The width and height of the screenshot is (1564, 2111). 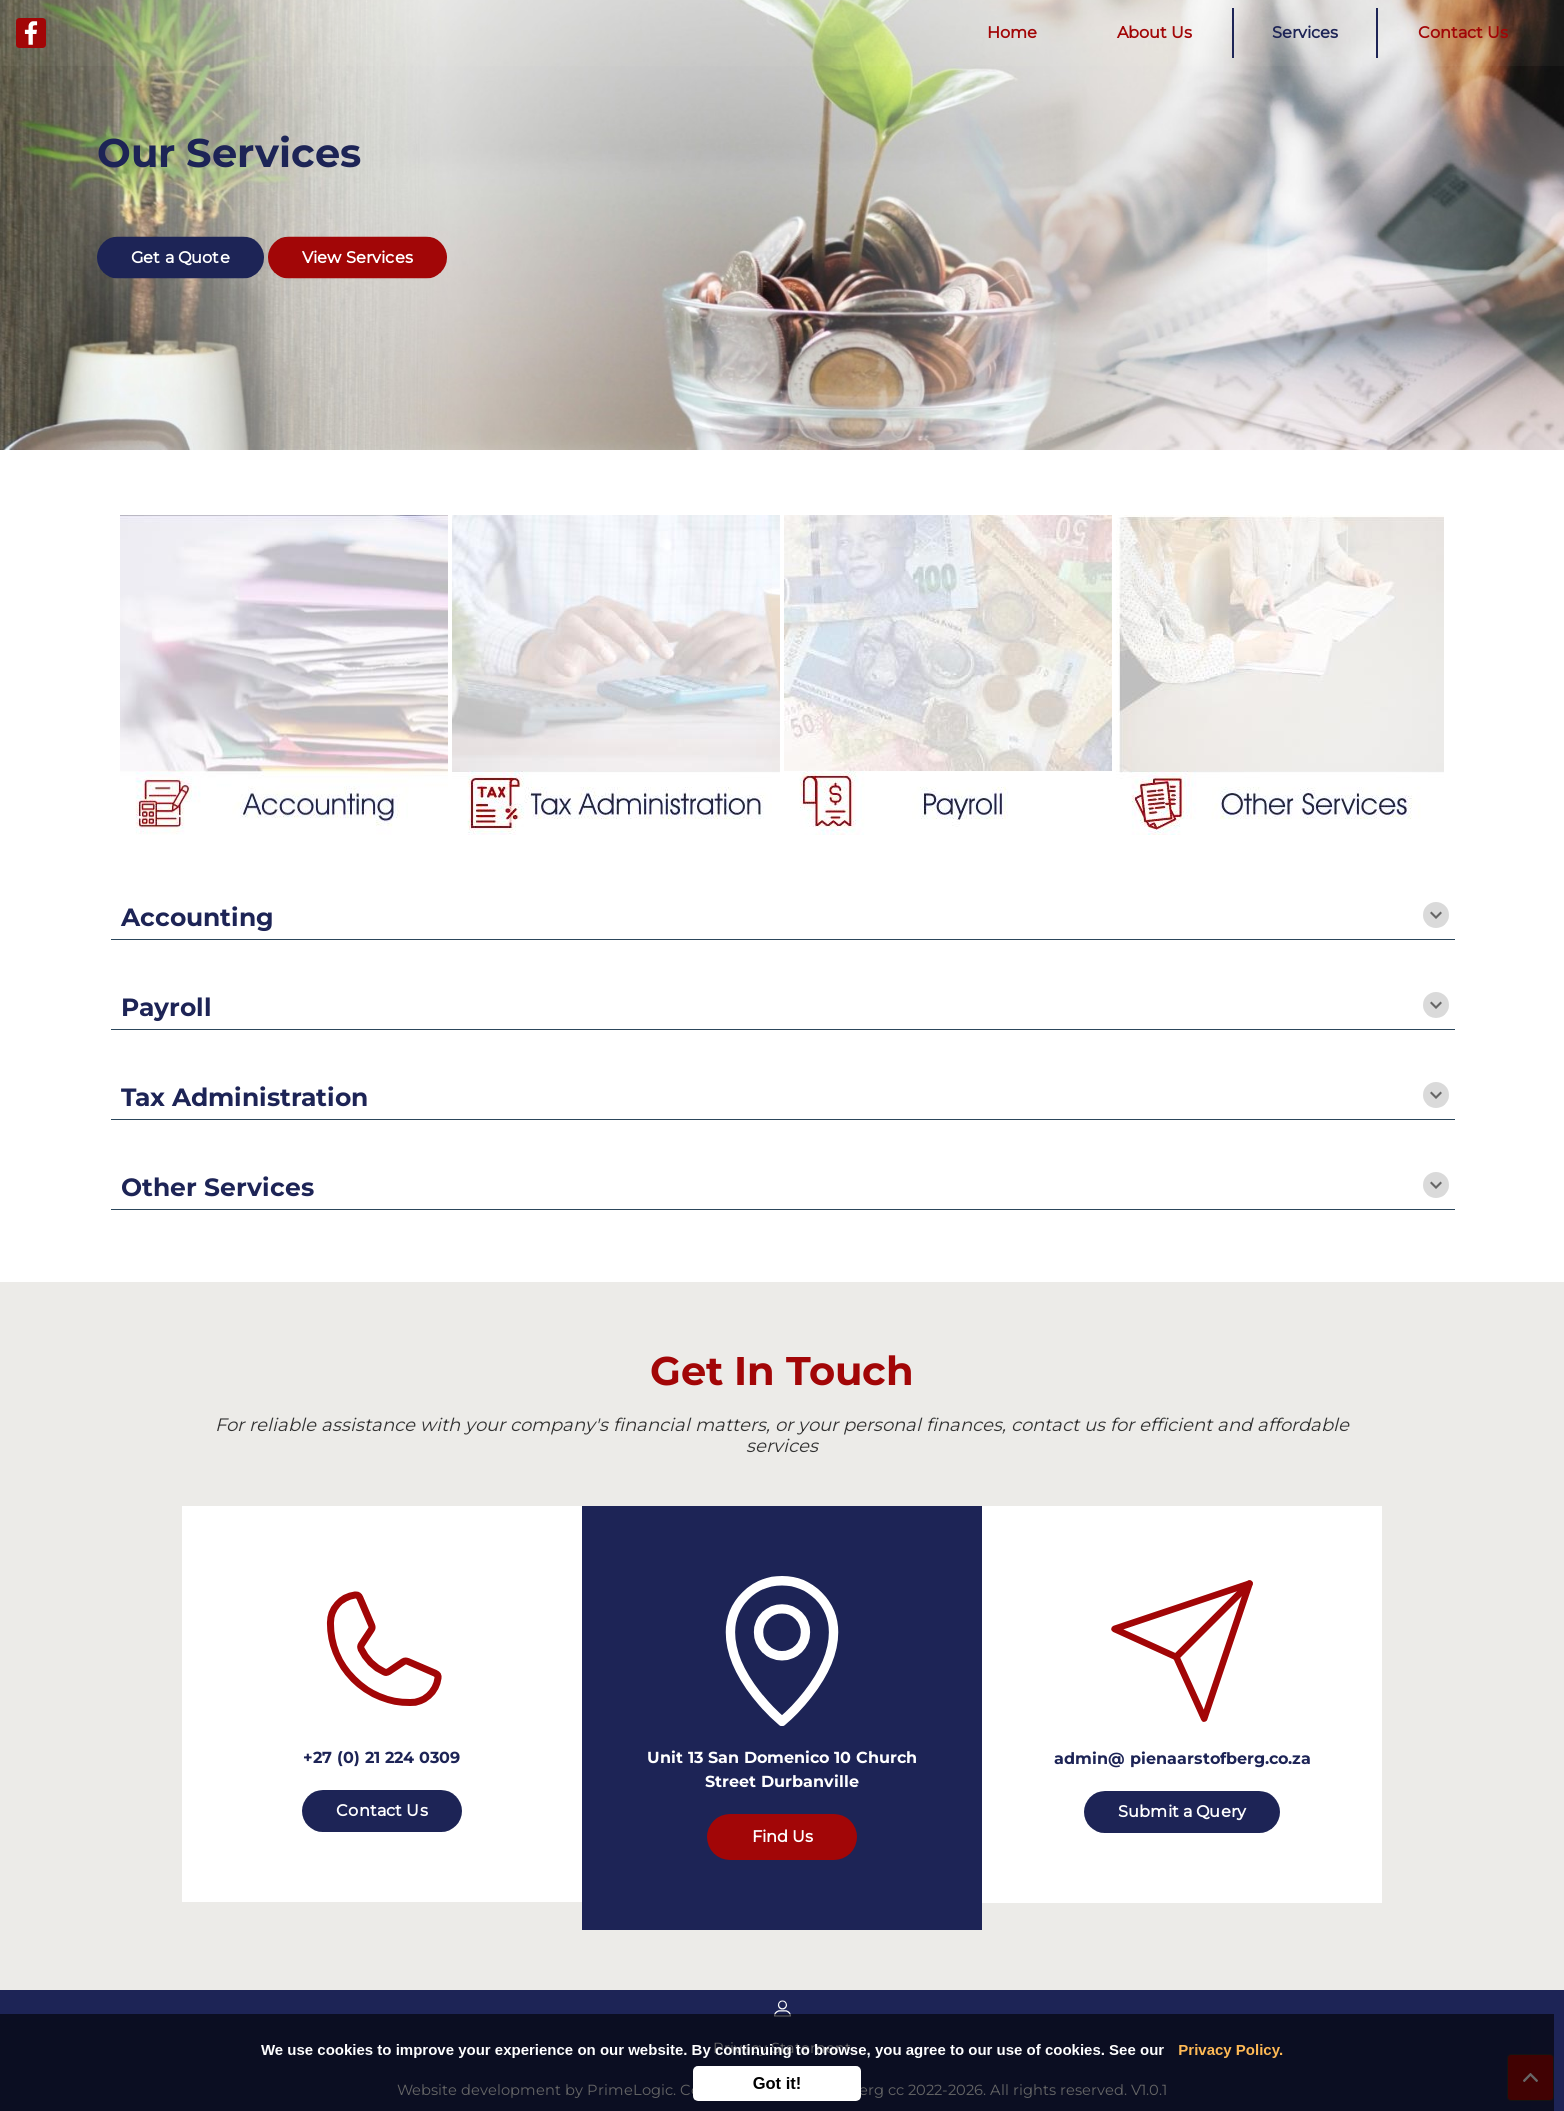 What do you see at coordinates (1463, 32) in the screenshot?
I see `Contact Us` at bounding box center [1463, 32].